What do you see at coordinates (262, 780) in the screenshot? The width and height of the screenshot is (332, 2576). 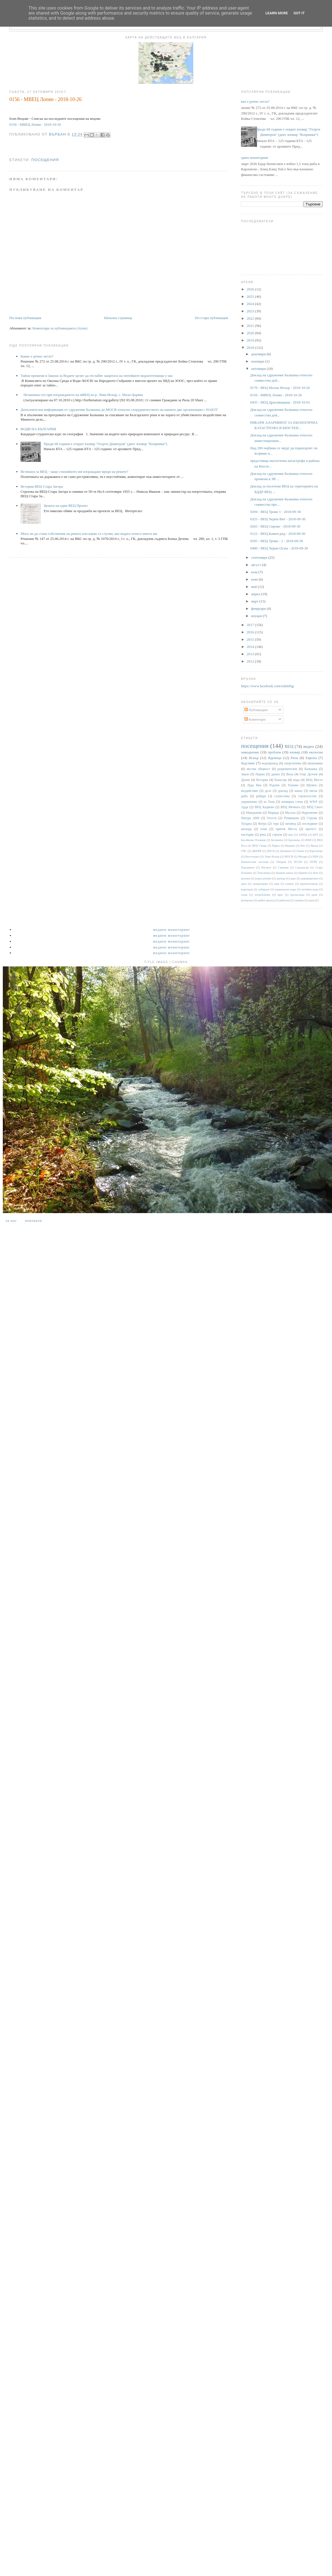 I see `История` at bounding box center [262, 780].